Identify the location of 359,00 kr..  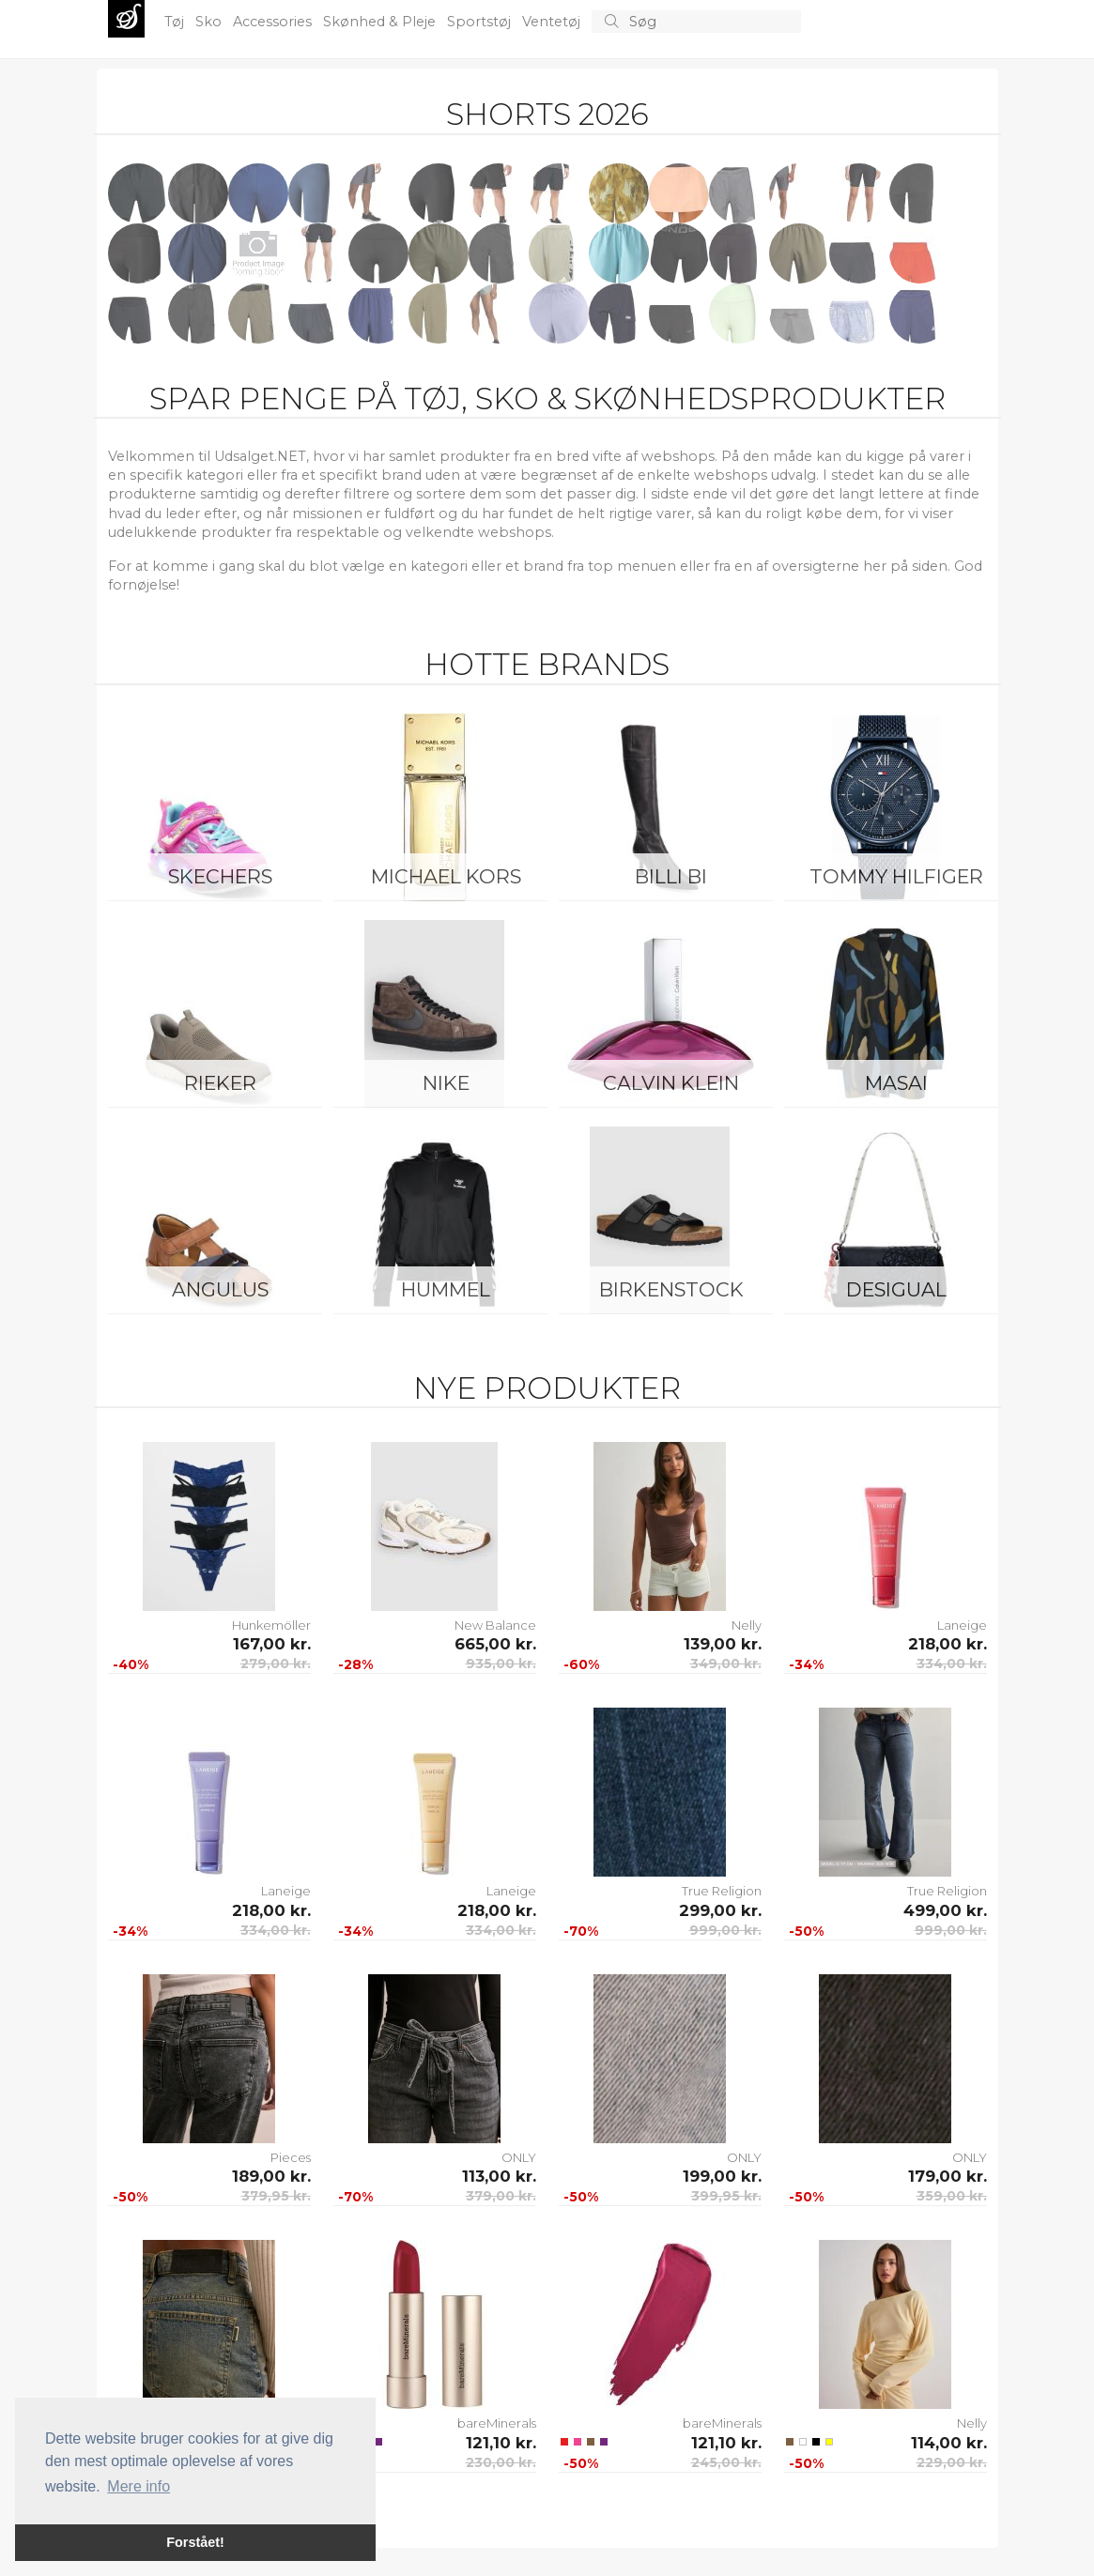
(952, 2195).